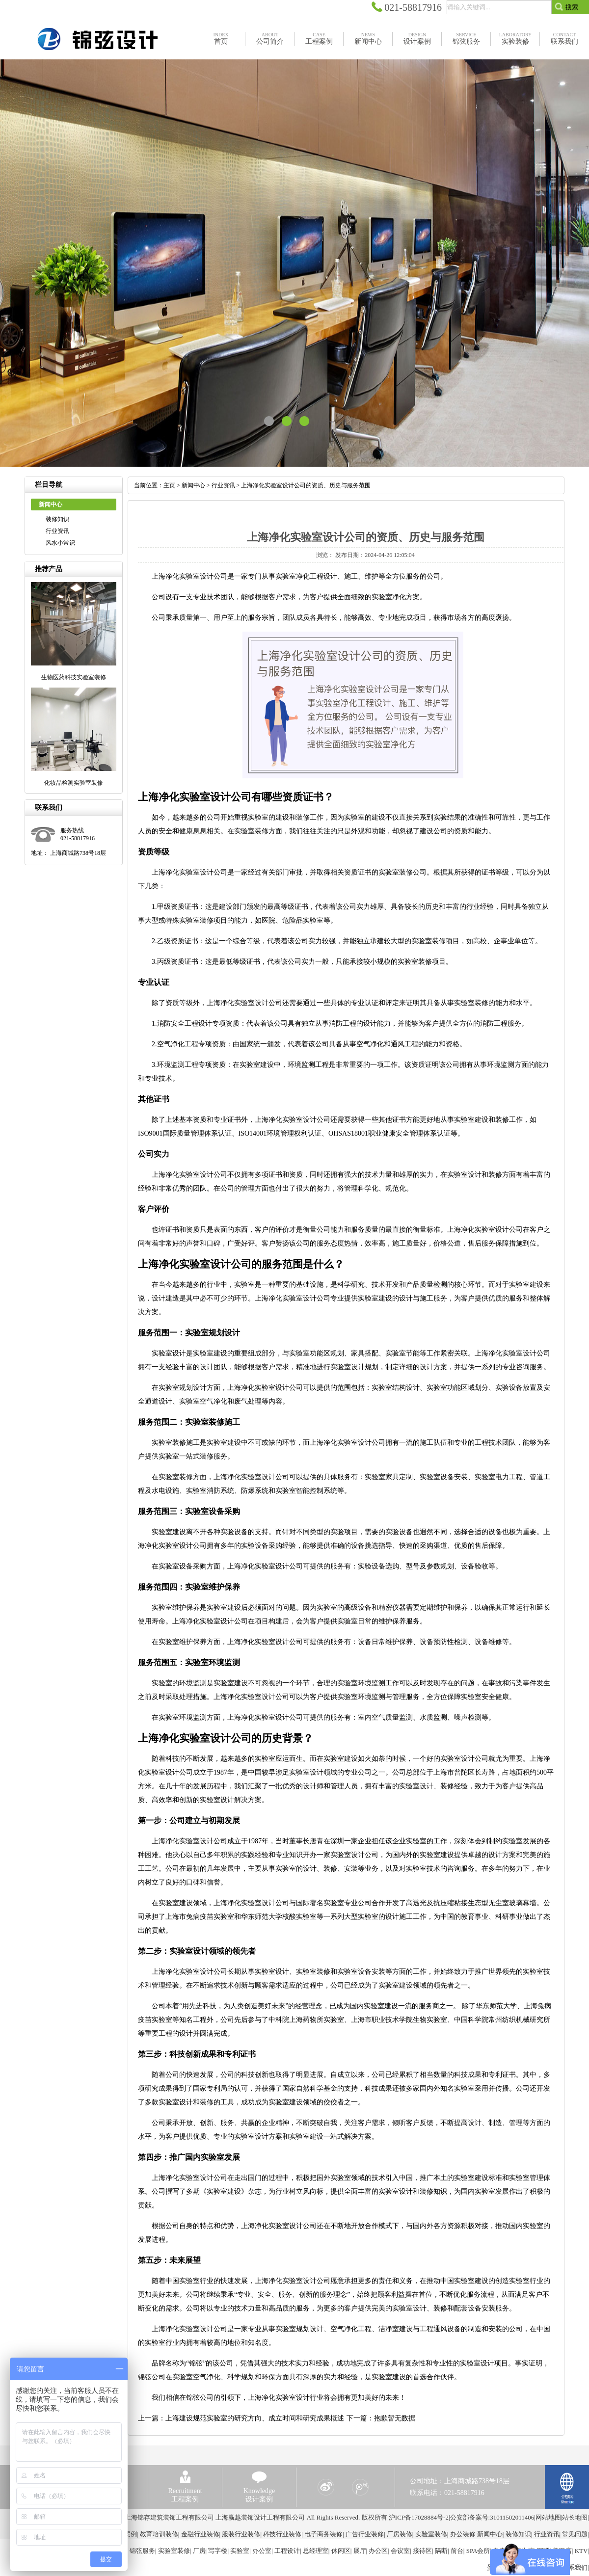 This screenshot has width=589, height=2576. I want to click on 下一篇：抱歉暂无数据, so click(381, 2418).